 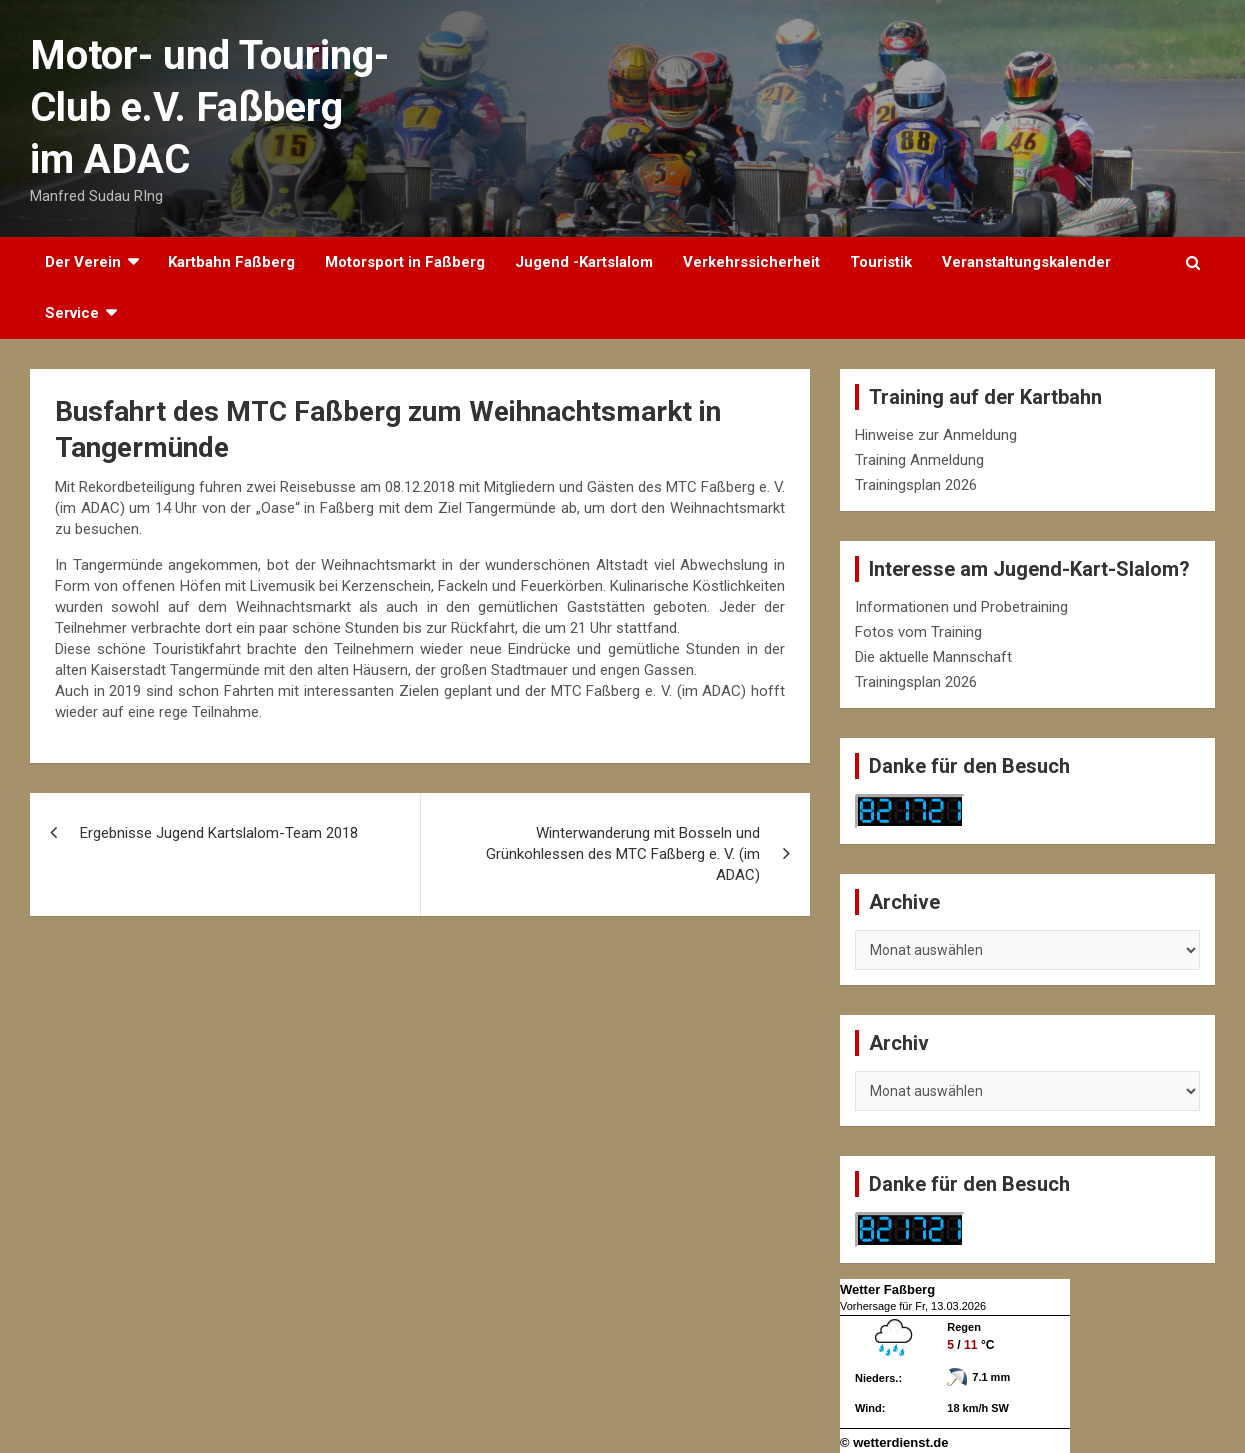 What do you see at coordinates (219, 833) in the screenshot?
I see `Ergebnisse Jugend Kartslalom-Team 2018` at bounding box center [219, 833].